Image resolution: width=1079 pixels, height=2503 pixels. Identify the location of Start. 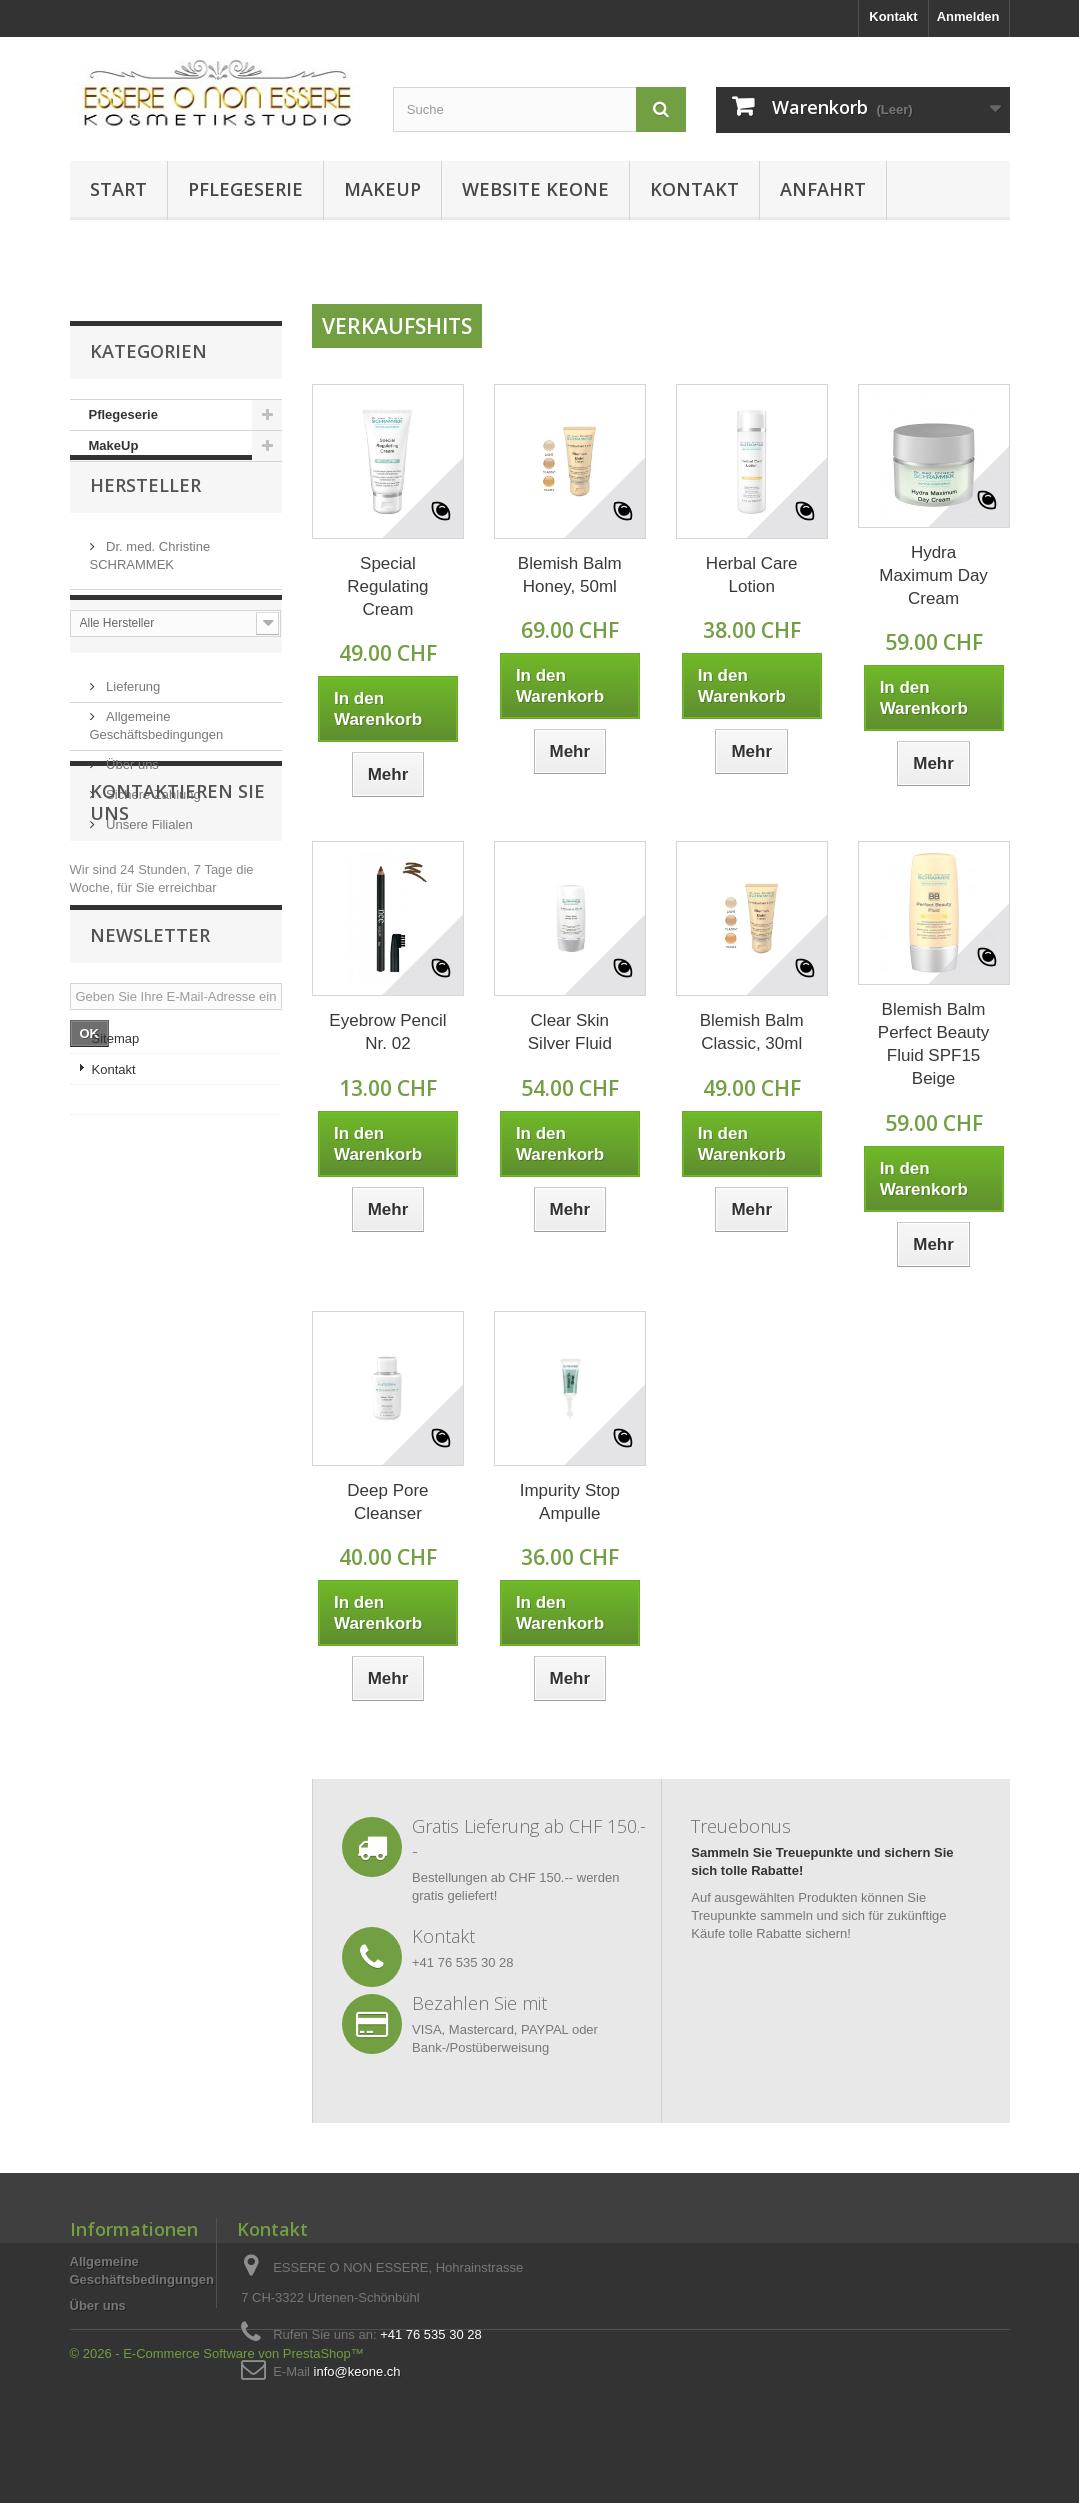
(118, 189).